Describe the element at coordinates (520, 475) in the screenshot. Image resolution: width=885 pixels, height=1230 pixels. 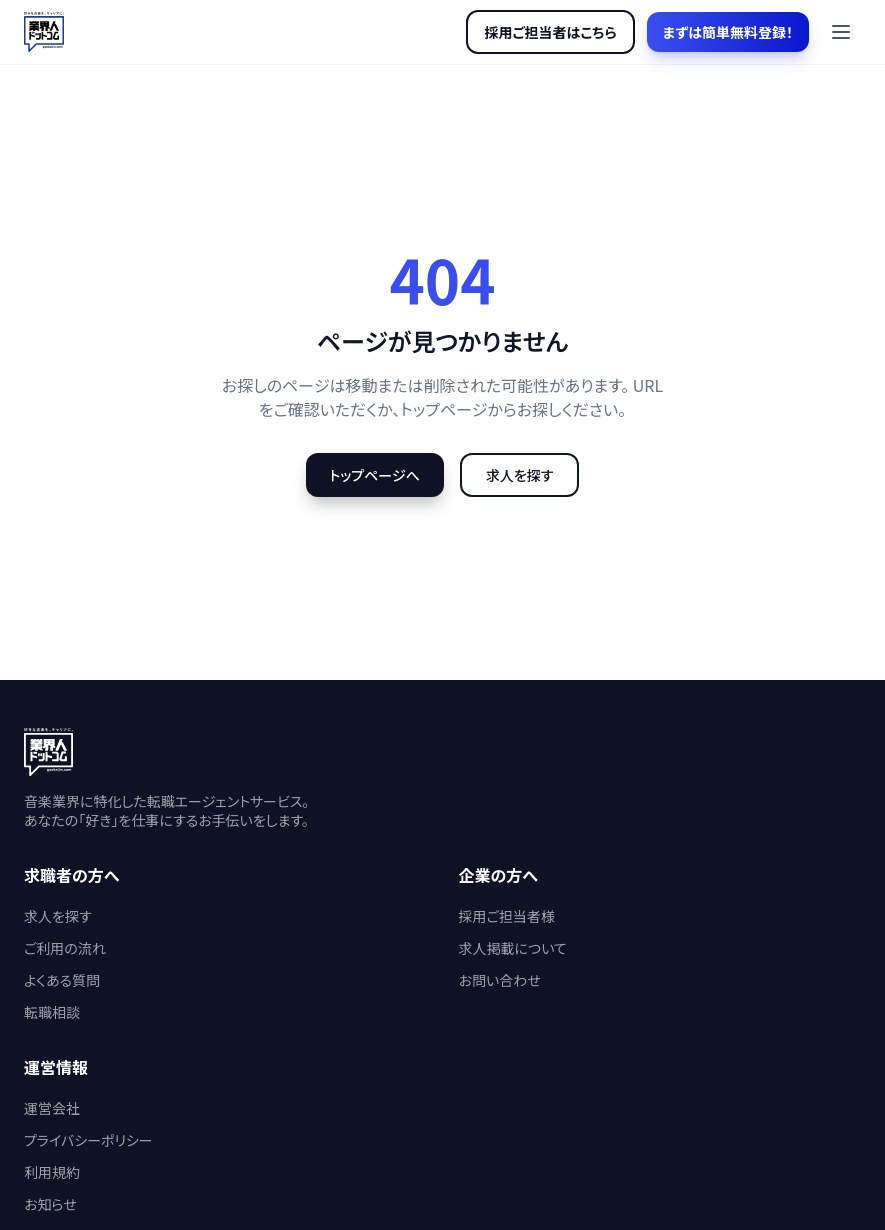
I see `求人を探す` at that location.